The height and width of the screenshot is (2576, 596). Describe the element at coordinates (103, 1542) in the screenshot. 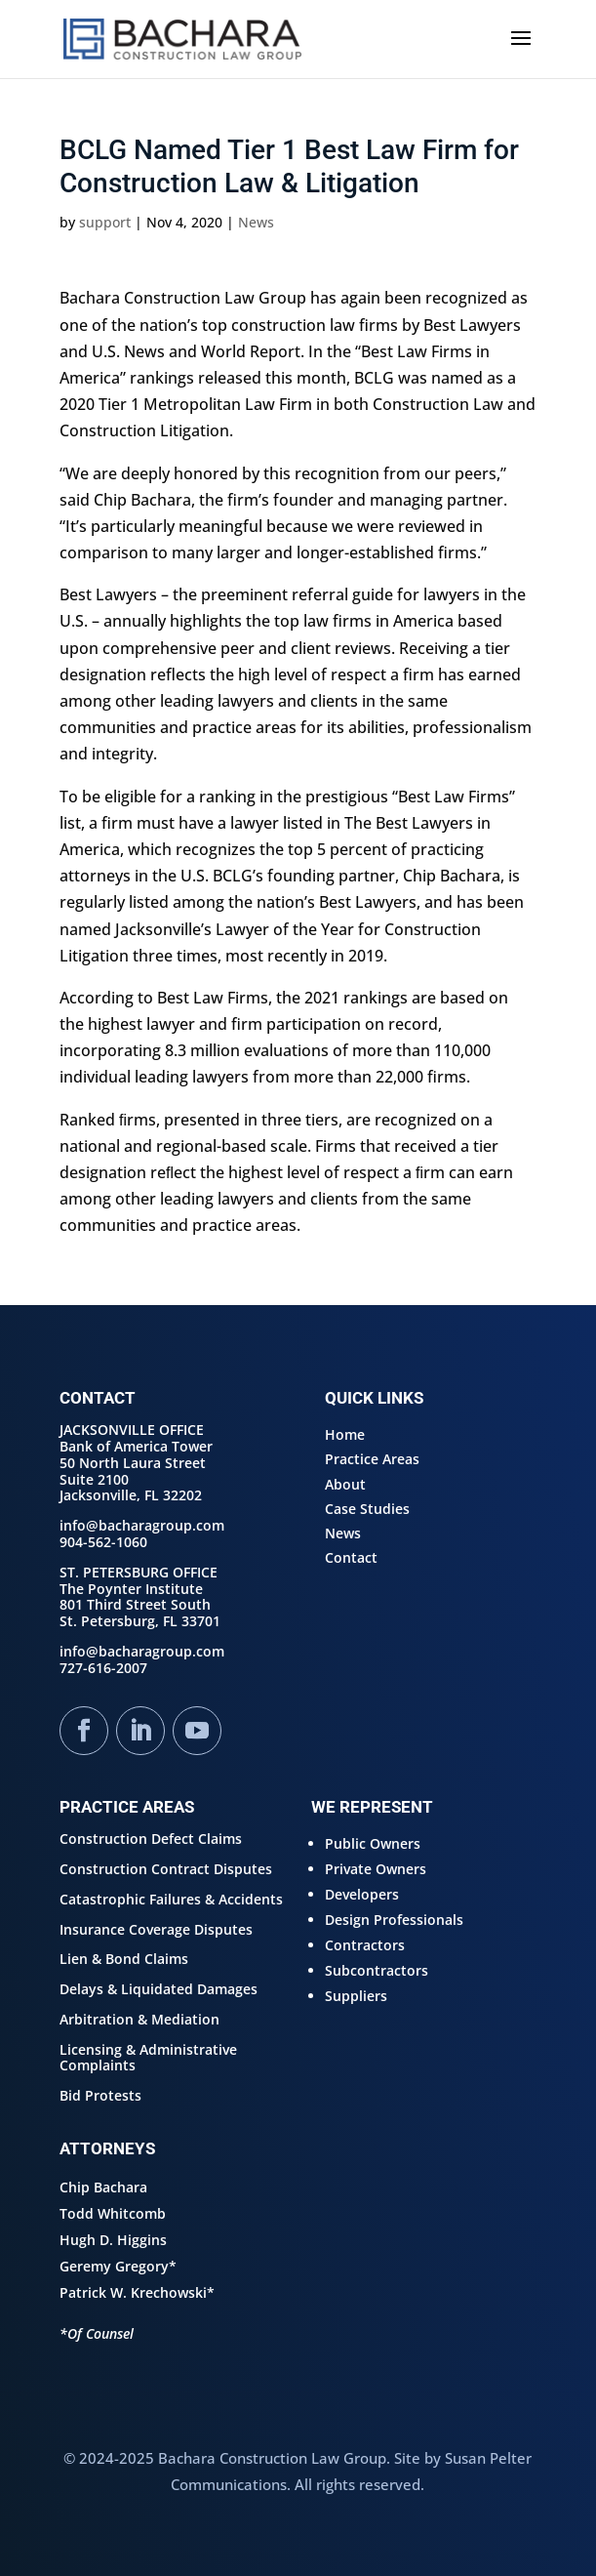

I see `904-562-1060` at that location.